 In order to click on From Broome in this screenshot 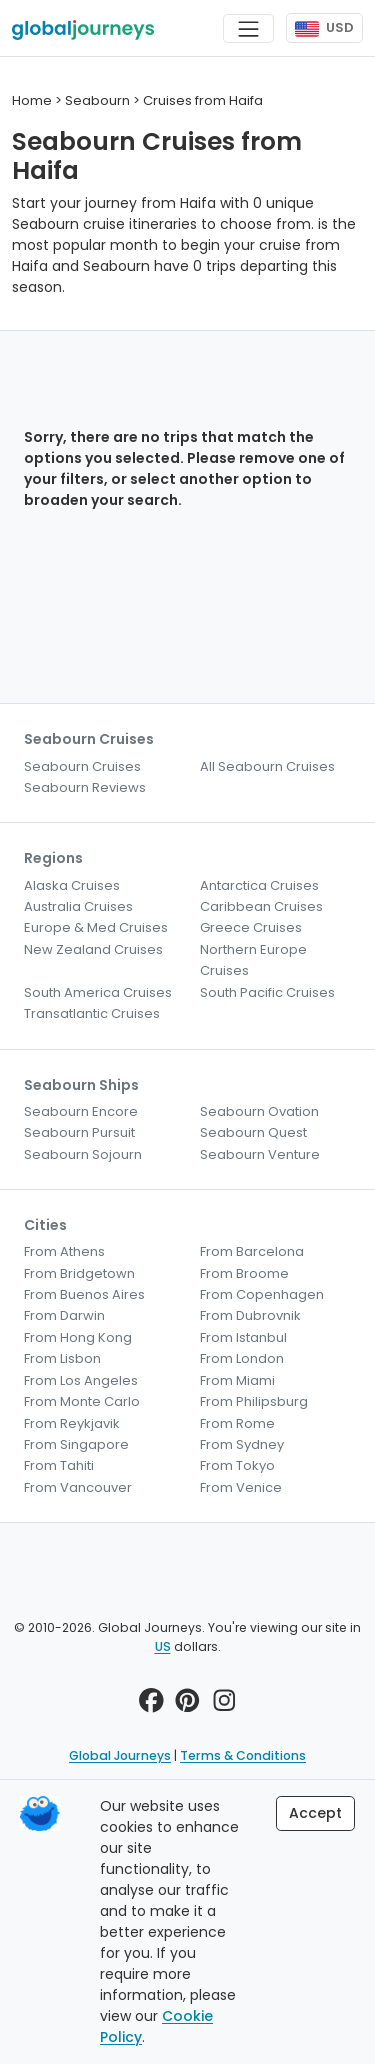, I will do `click(244, 1273)`.